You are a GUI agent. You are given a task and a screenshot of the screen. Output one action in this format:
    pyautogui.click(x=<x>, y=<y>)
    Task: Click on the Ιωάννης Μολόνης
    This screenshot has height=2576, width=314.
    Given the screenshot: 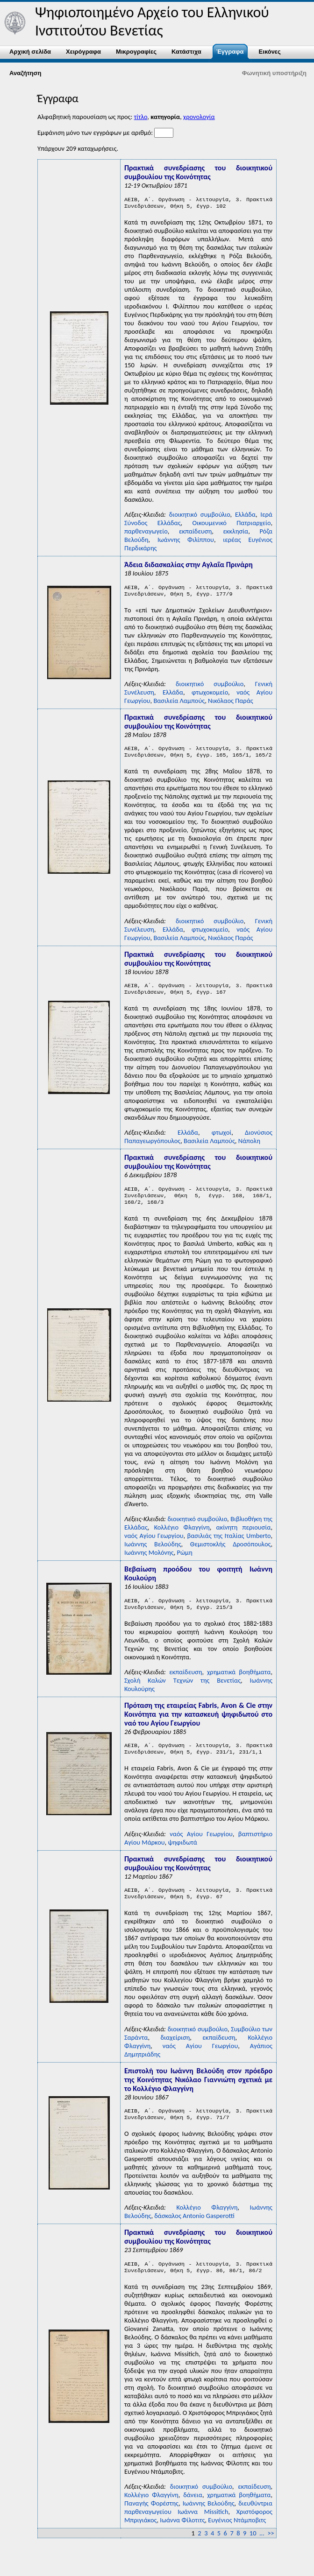 What is the action you would take?
    pyautogui.click(x=149, y=1562)
    